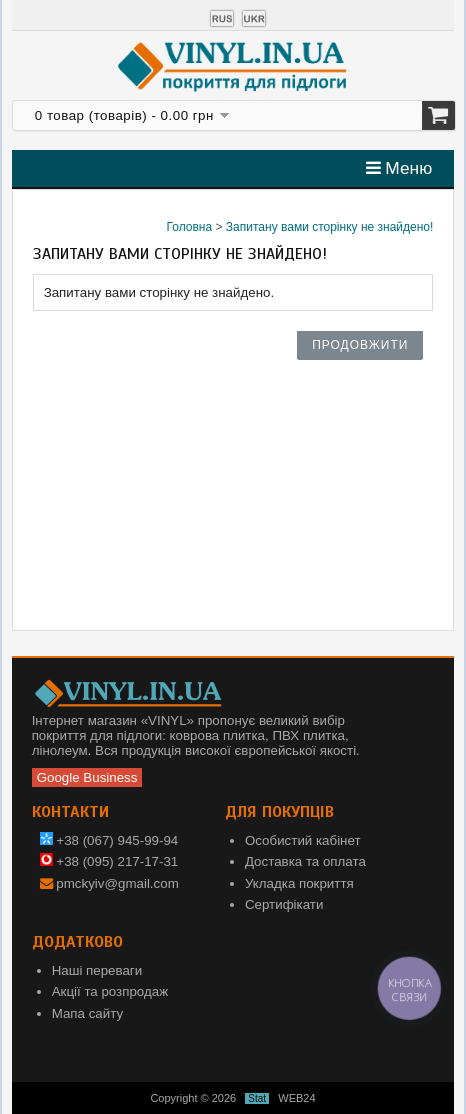 The image size is (466, 1114). I want to click on Мапа сайту, so click(87, 1013).